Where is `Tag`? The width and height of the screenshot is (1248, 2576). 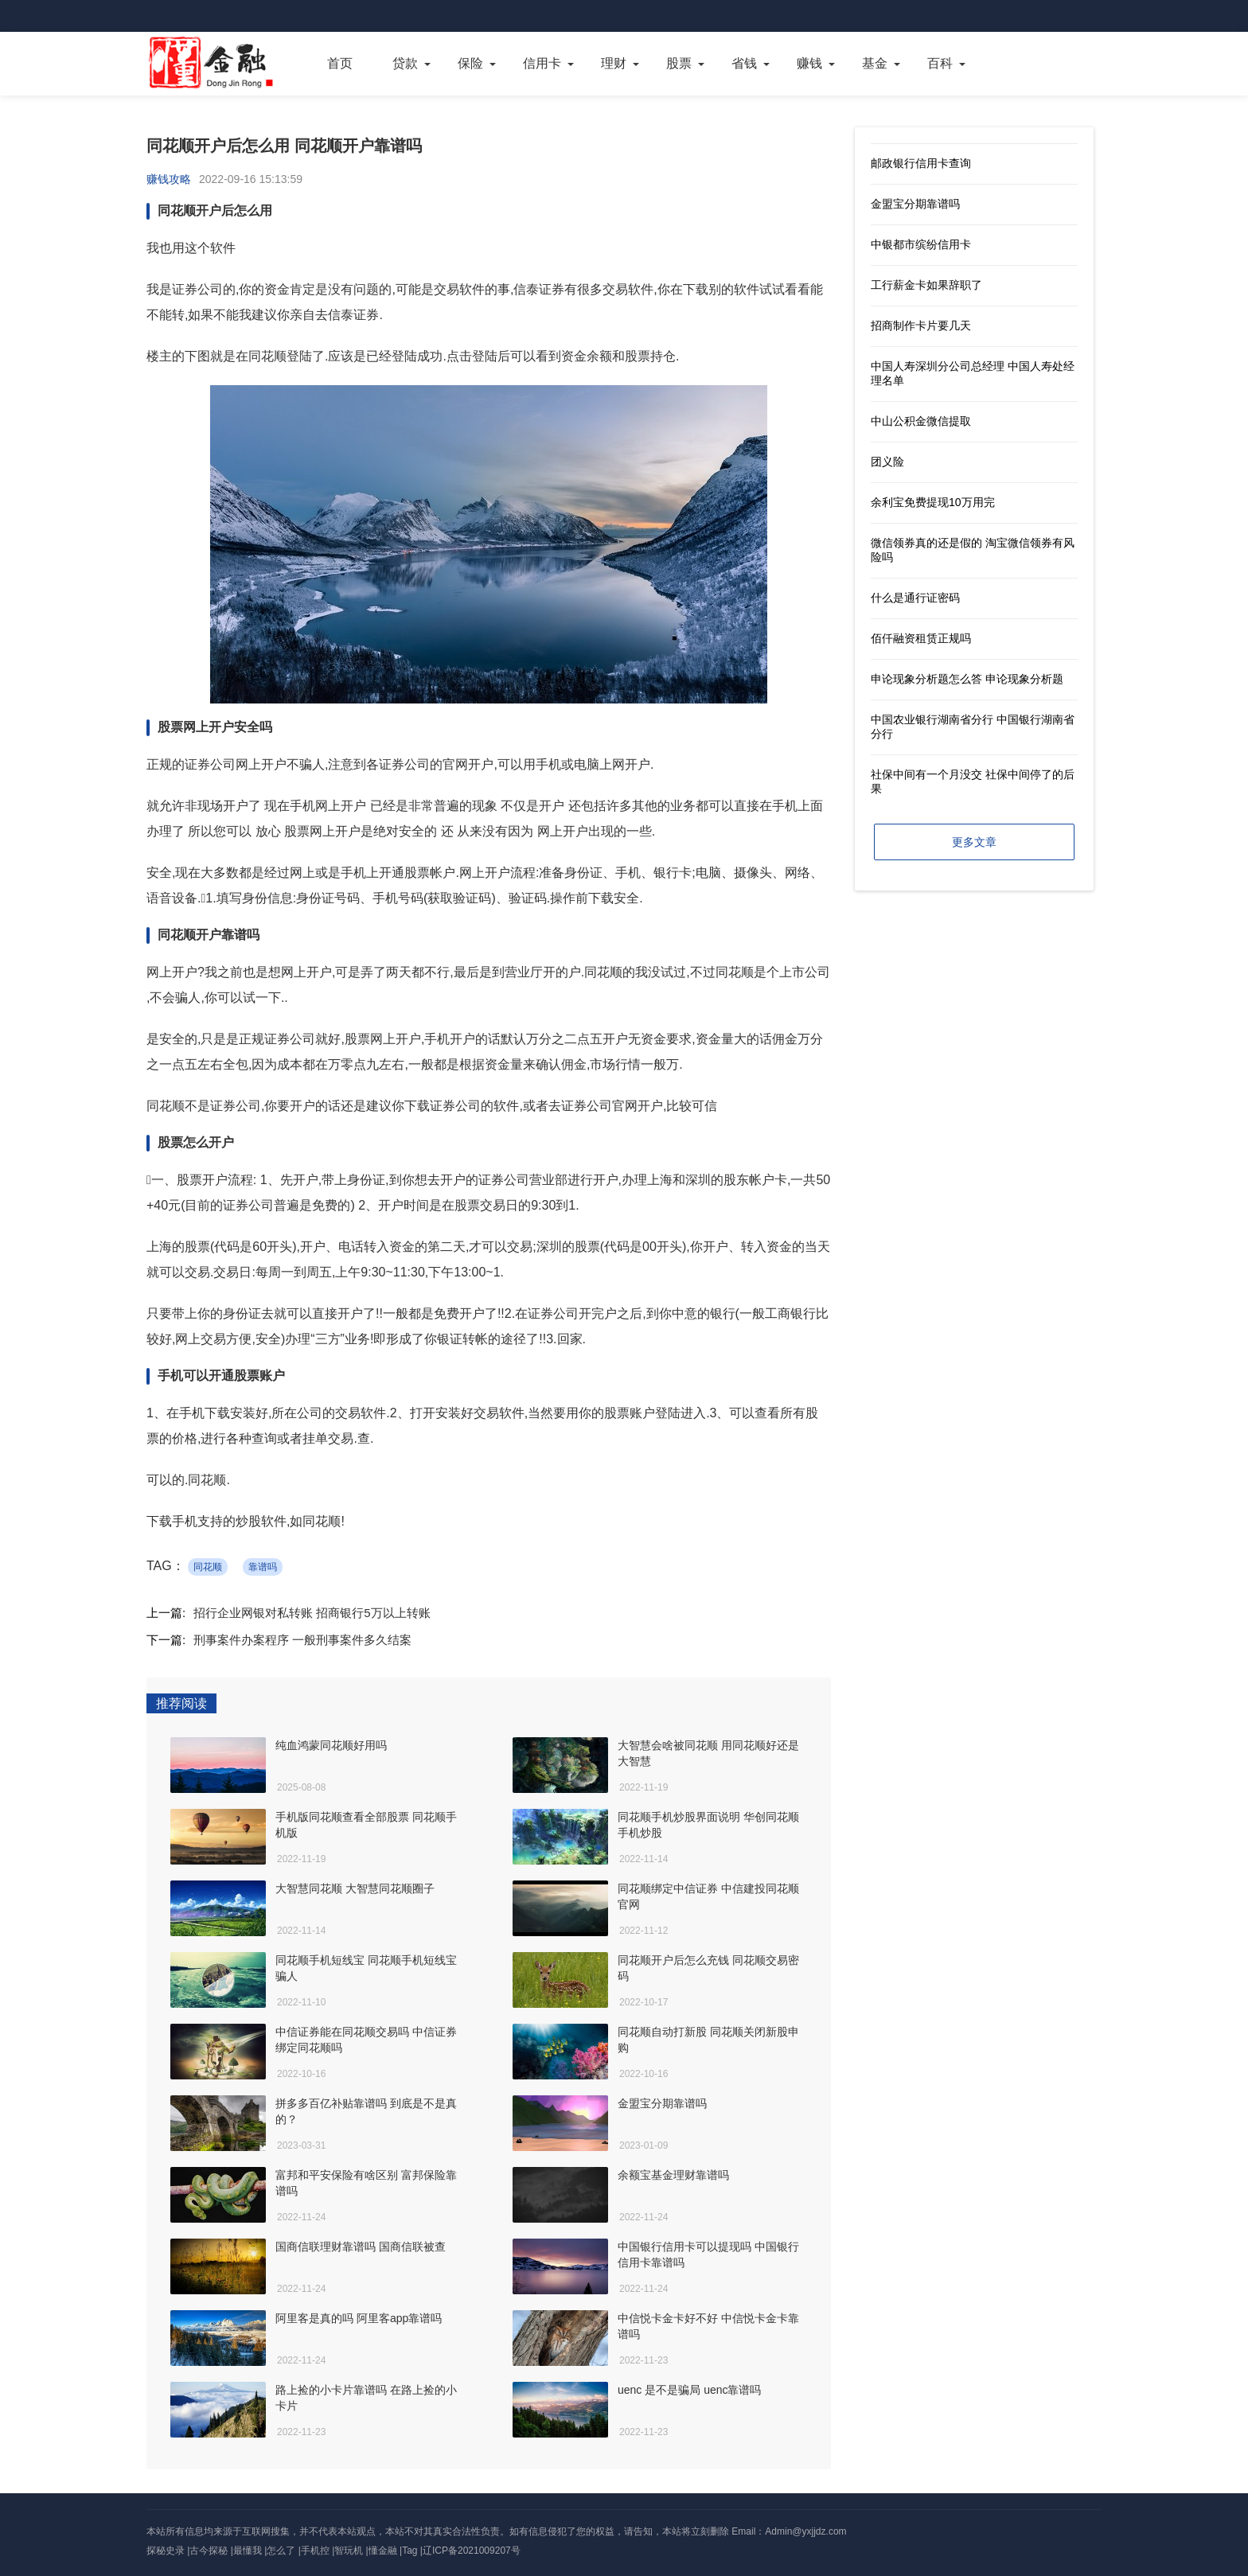
Tag is located at coordinates (409, 2550).